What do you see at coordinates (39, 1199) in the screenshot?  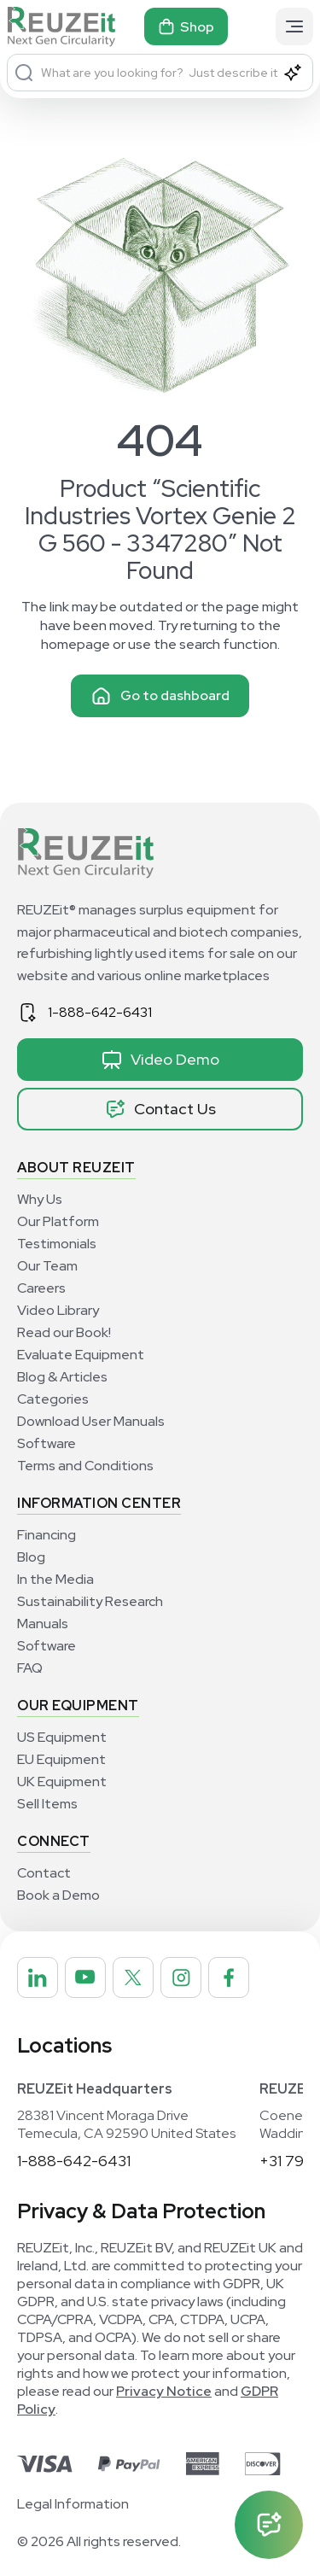 I see `Why Us` at bounding box center [39, 1199].